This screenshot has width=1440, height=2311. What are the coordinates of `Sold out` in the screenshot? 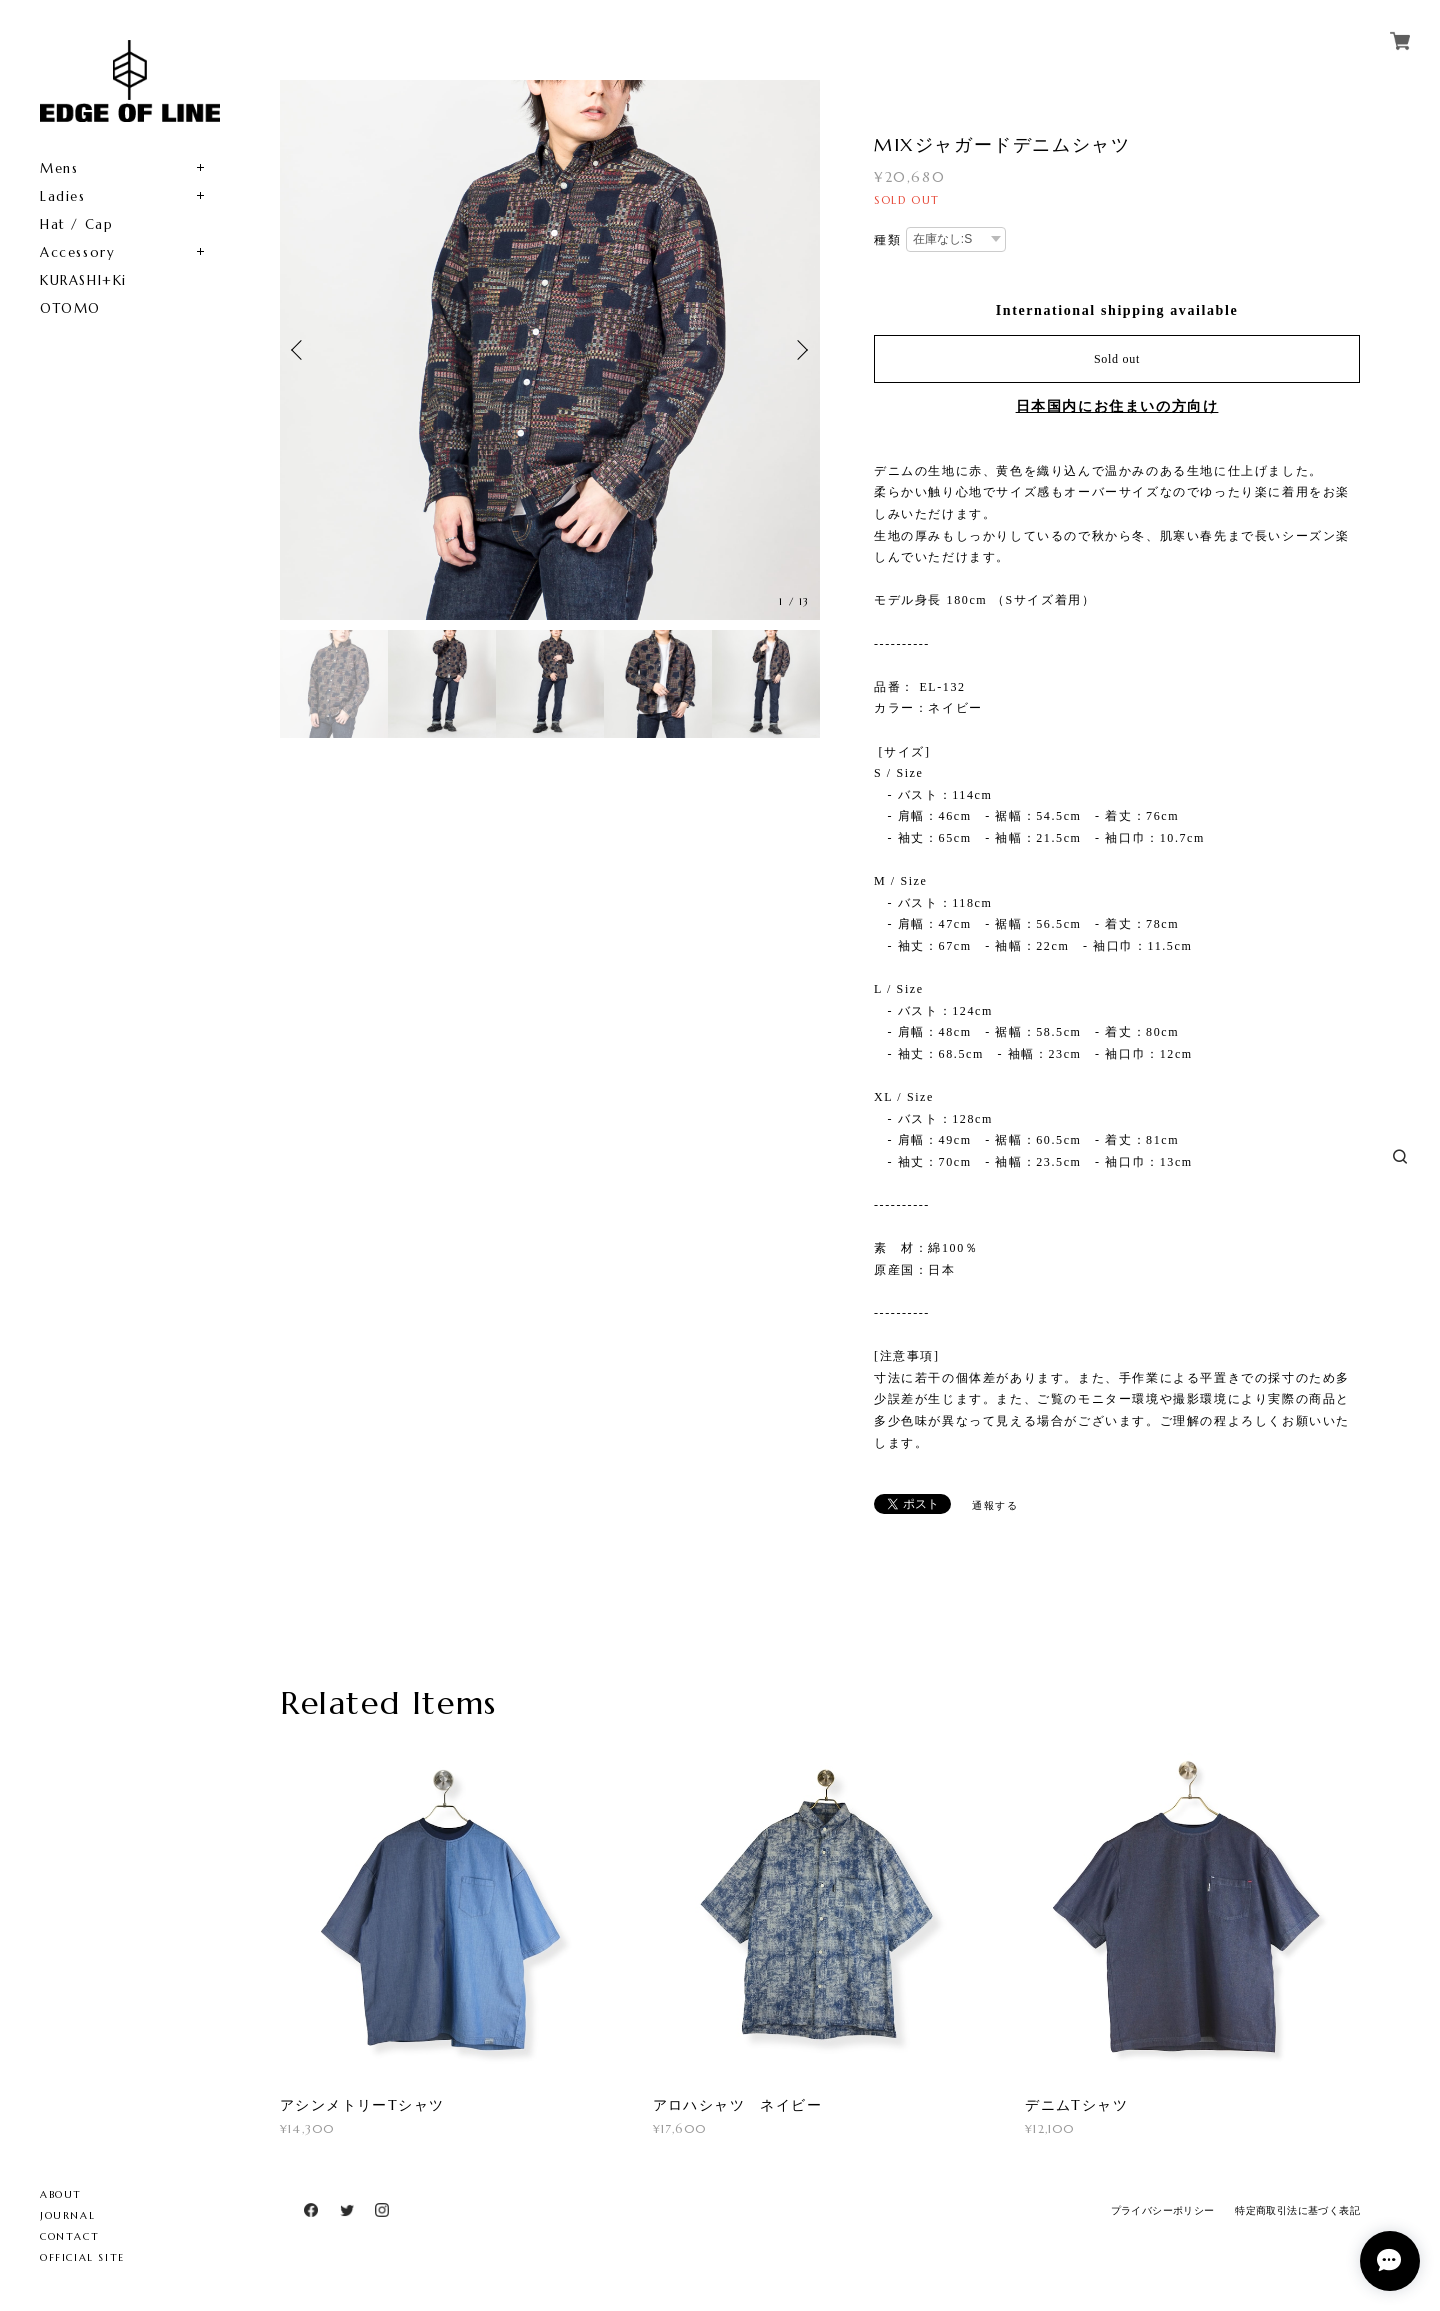 It's located at (1117, 359).